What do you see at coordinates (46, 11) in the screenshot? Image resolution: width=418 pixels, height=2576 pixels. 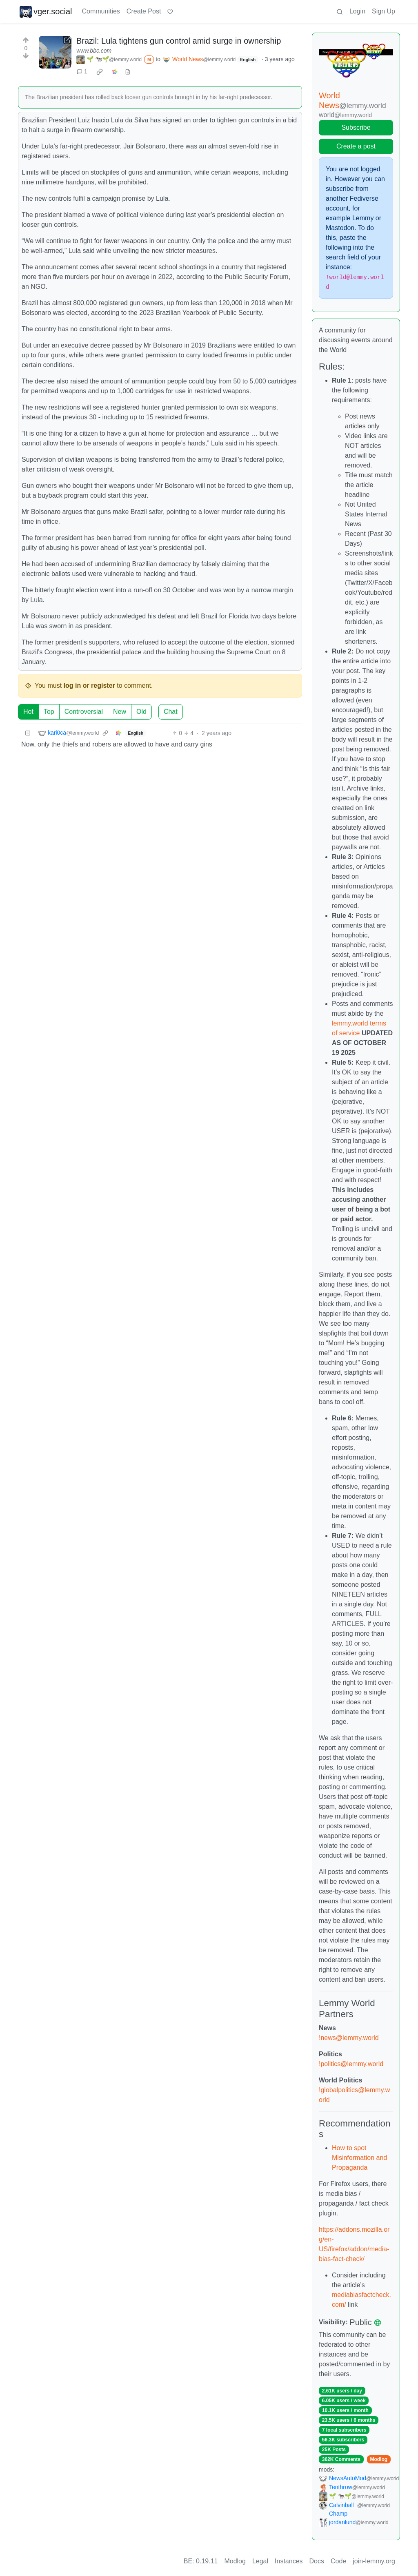 I see `vger.social` at bounding box center [46, 11].